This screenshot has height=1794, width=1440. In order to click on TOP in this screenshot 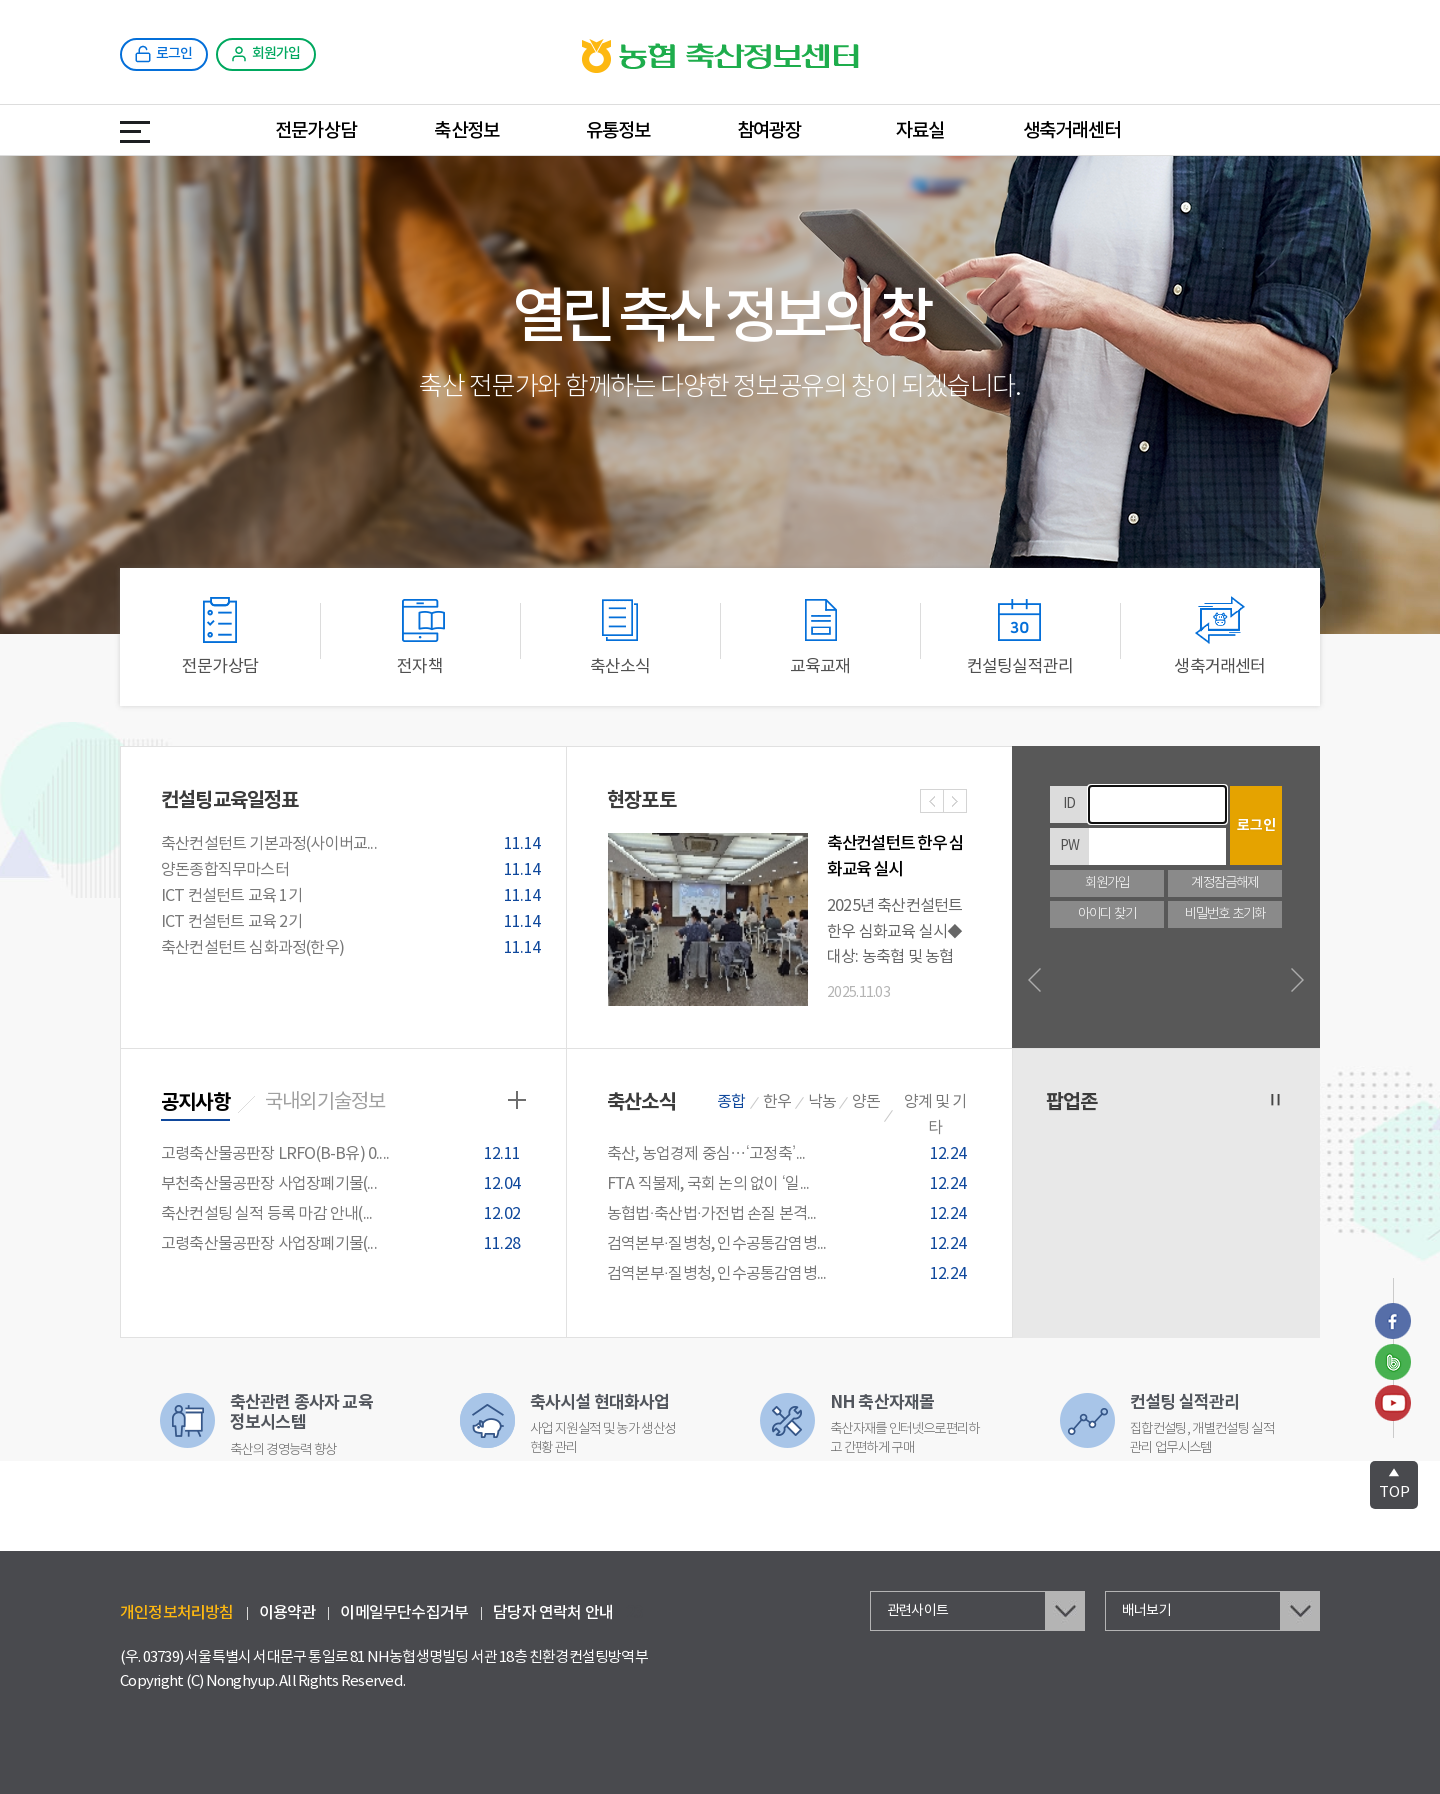, I will do `click(1394, 1483)`.